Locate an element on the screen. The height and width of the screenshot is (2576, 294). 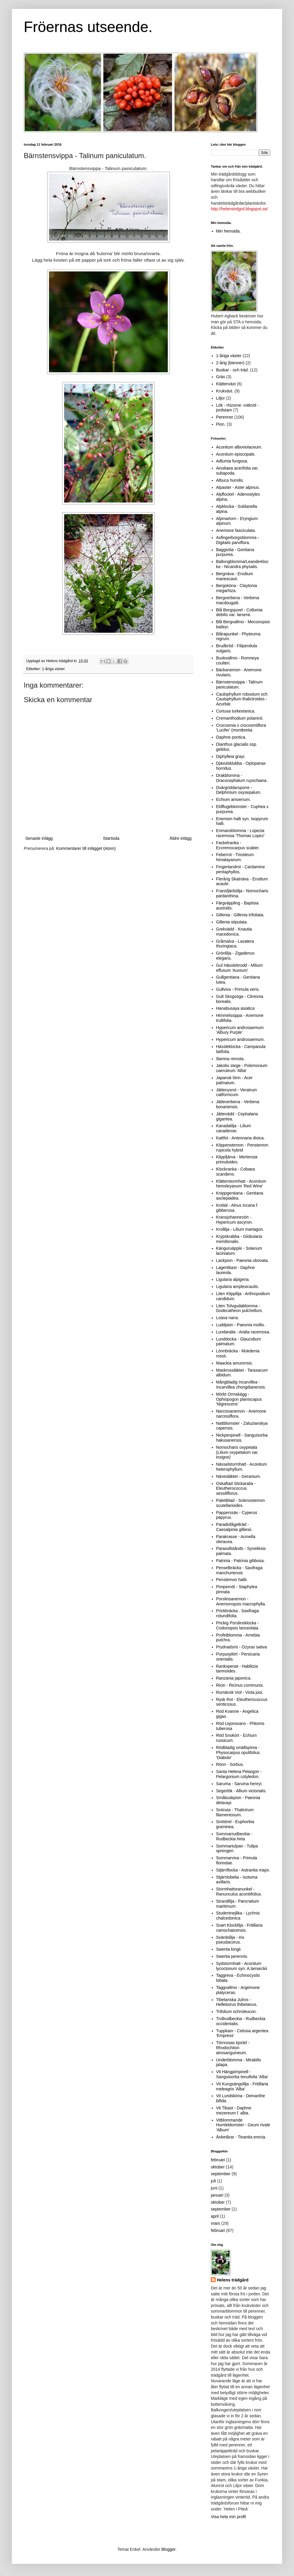
januari is located at coordinates (217, 2195).